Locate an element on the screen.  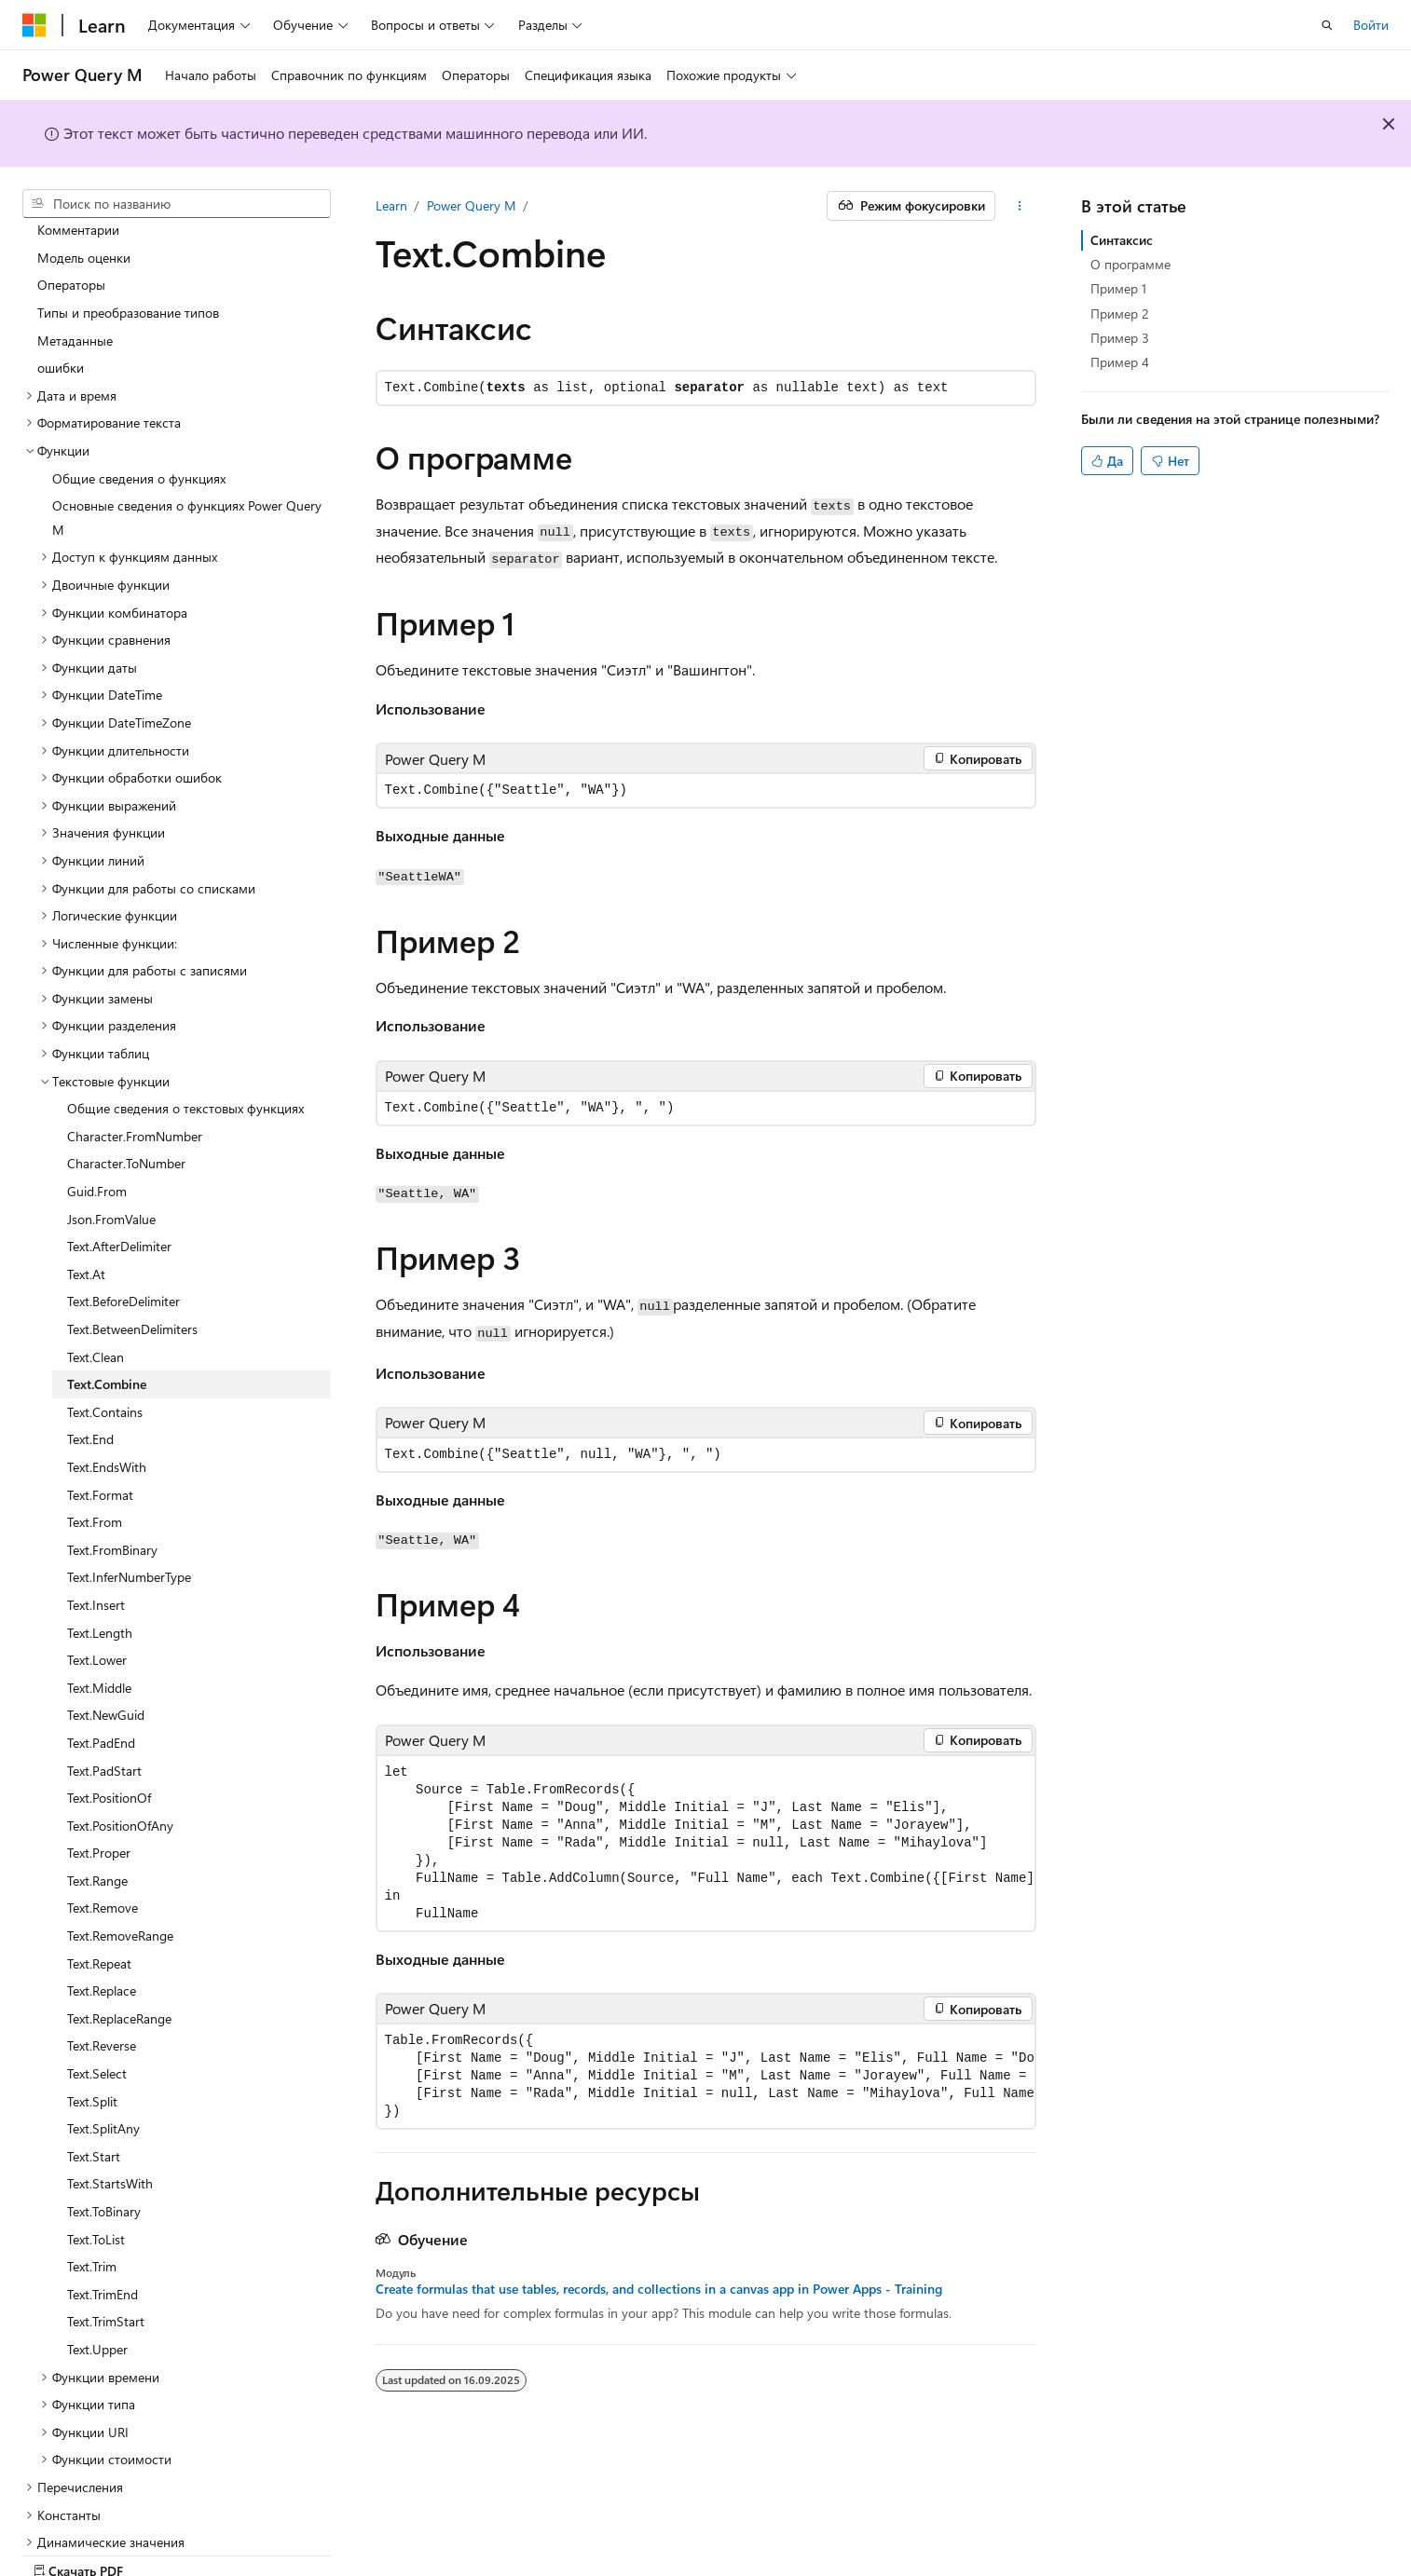
Text.NewGuid [treeitem] is located at coordinates (105, 1649).